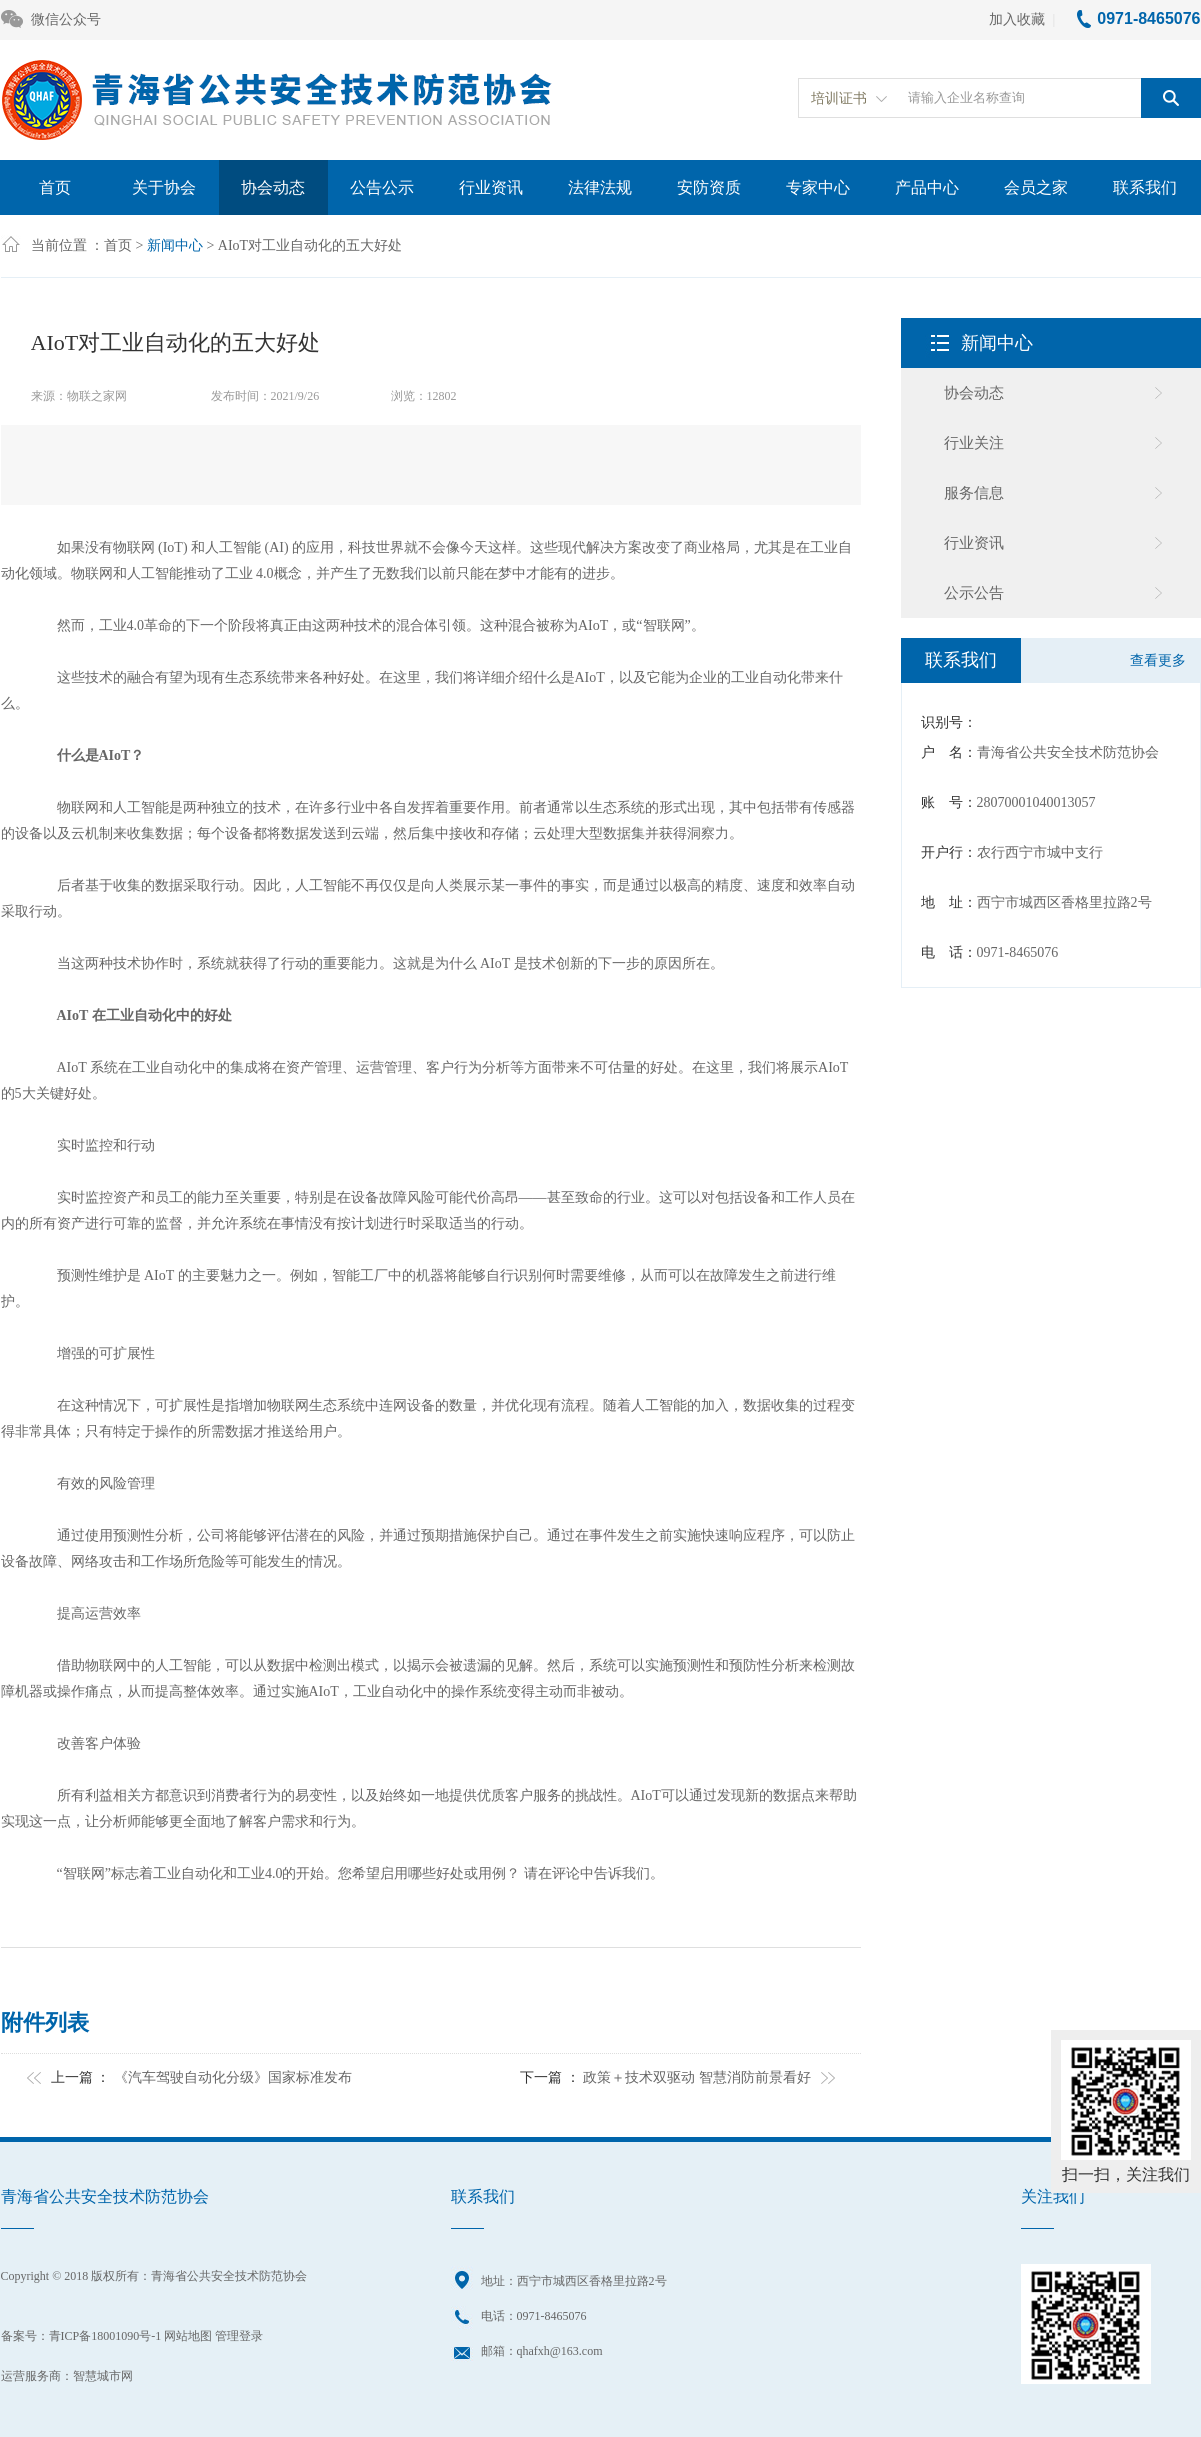  What do you see at coordinates (974, 443) in the screenshot?
I see `行业关注` at bounding box center [974, 443].